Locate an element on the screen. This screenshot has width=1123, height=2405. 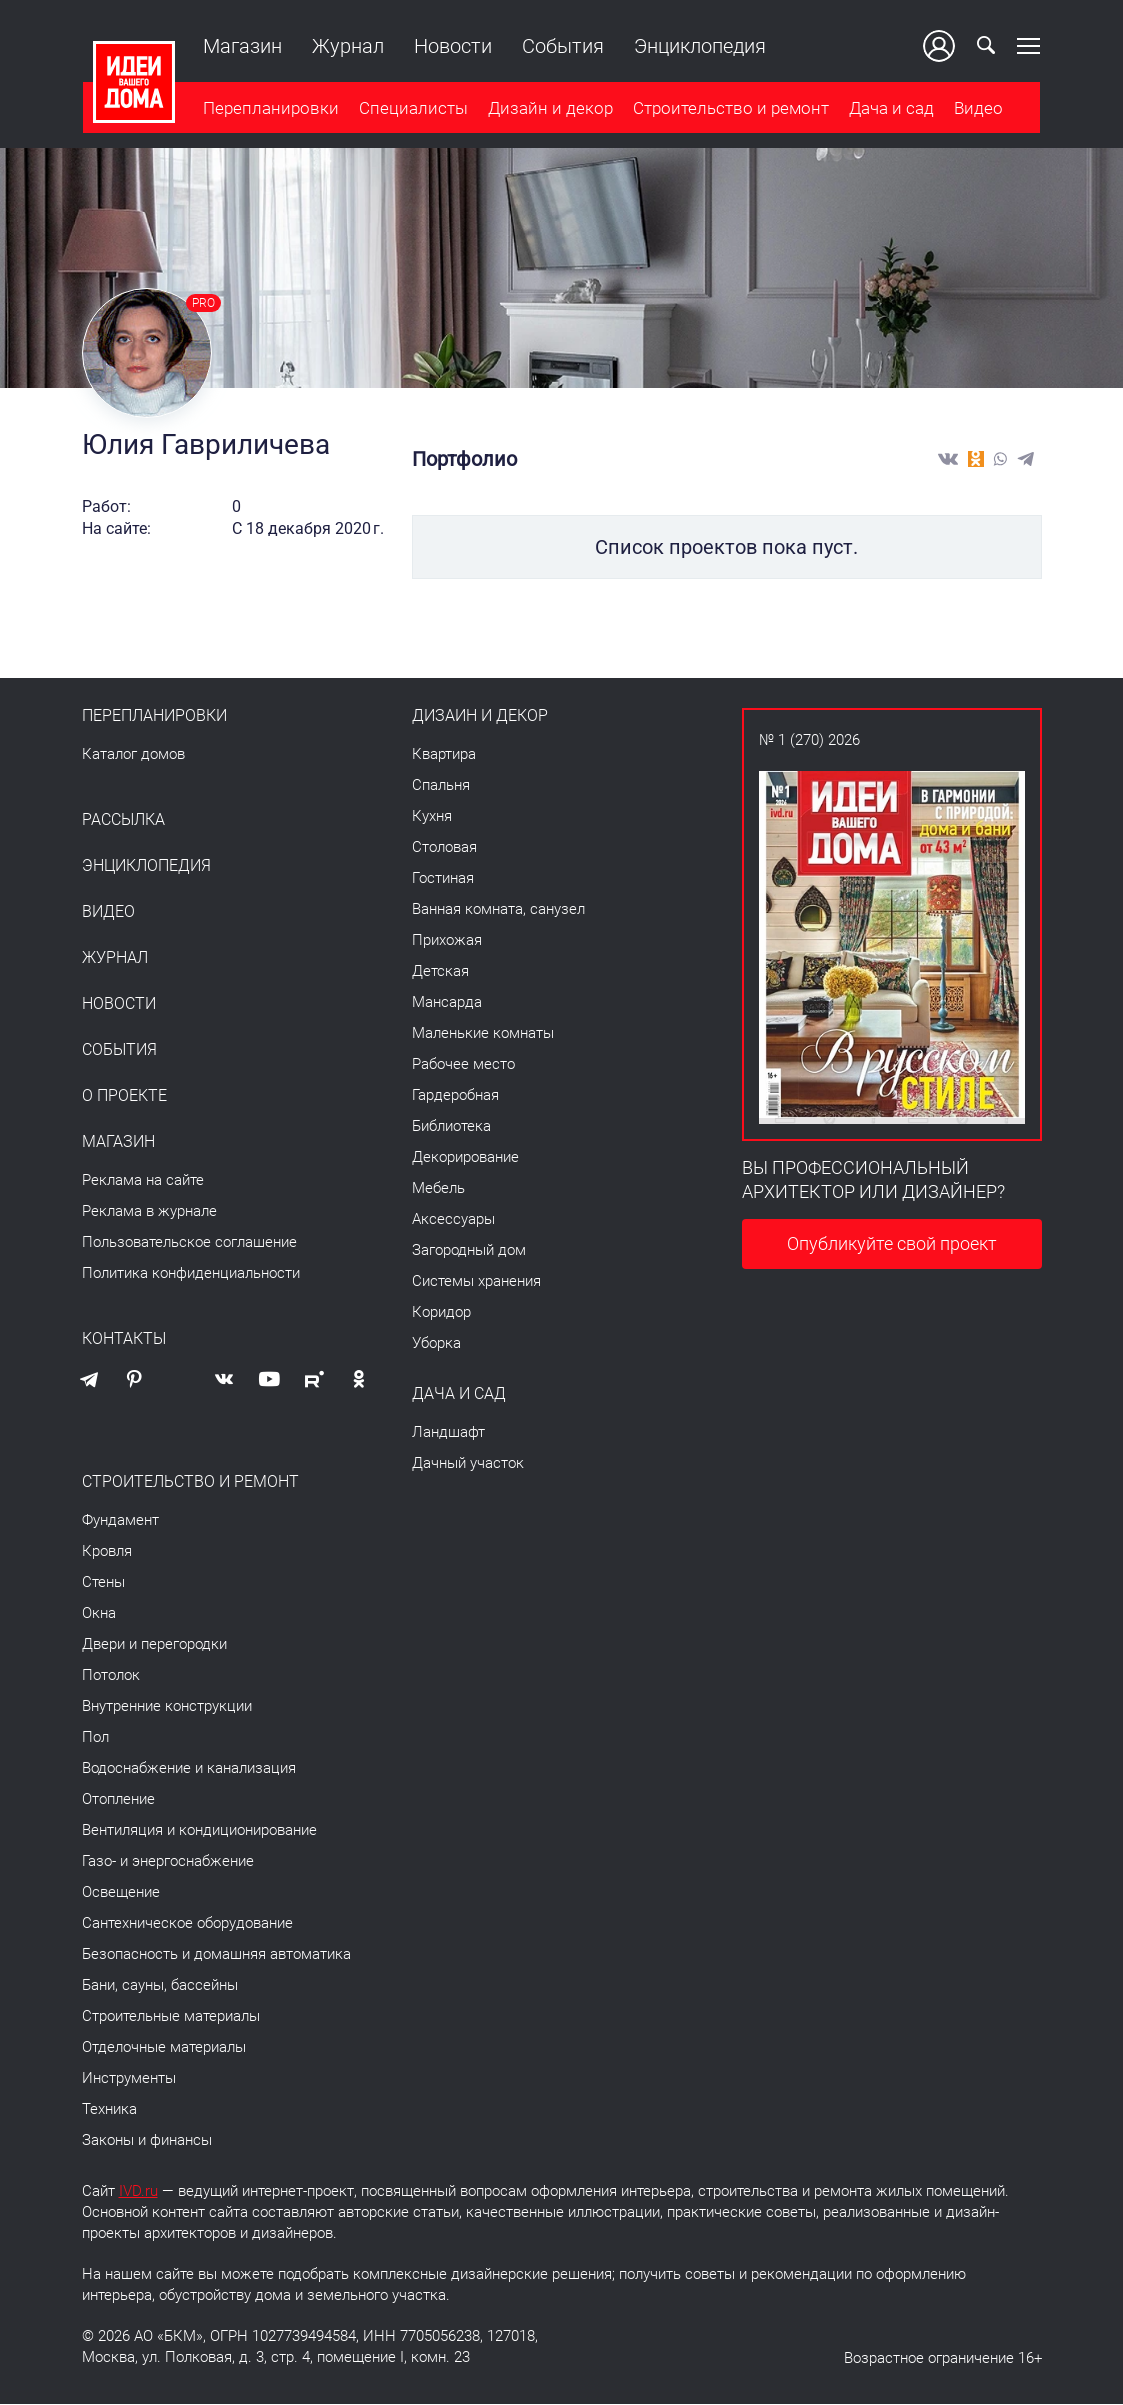
Двери и перегородки is located at coordinates (154, 1645).